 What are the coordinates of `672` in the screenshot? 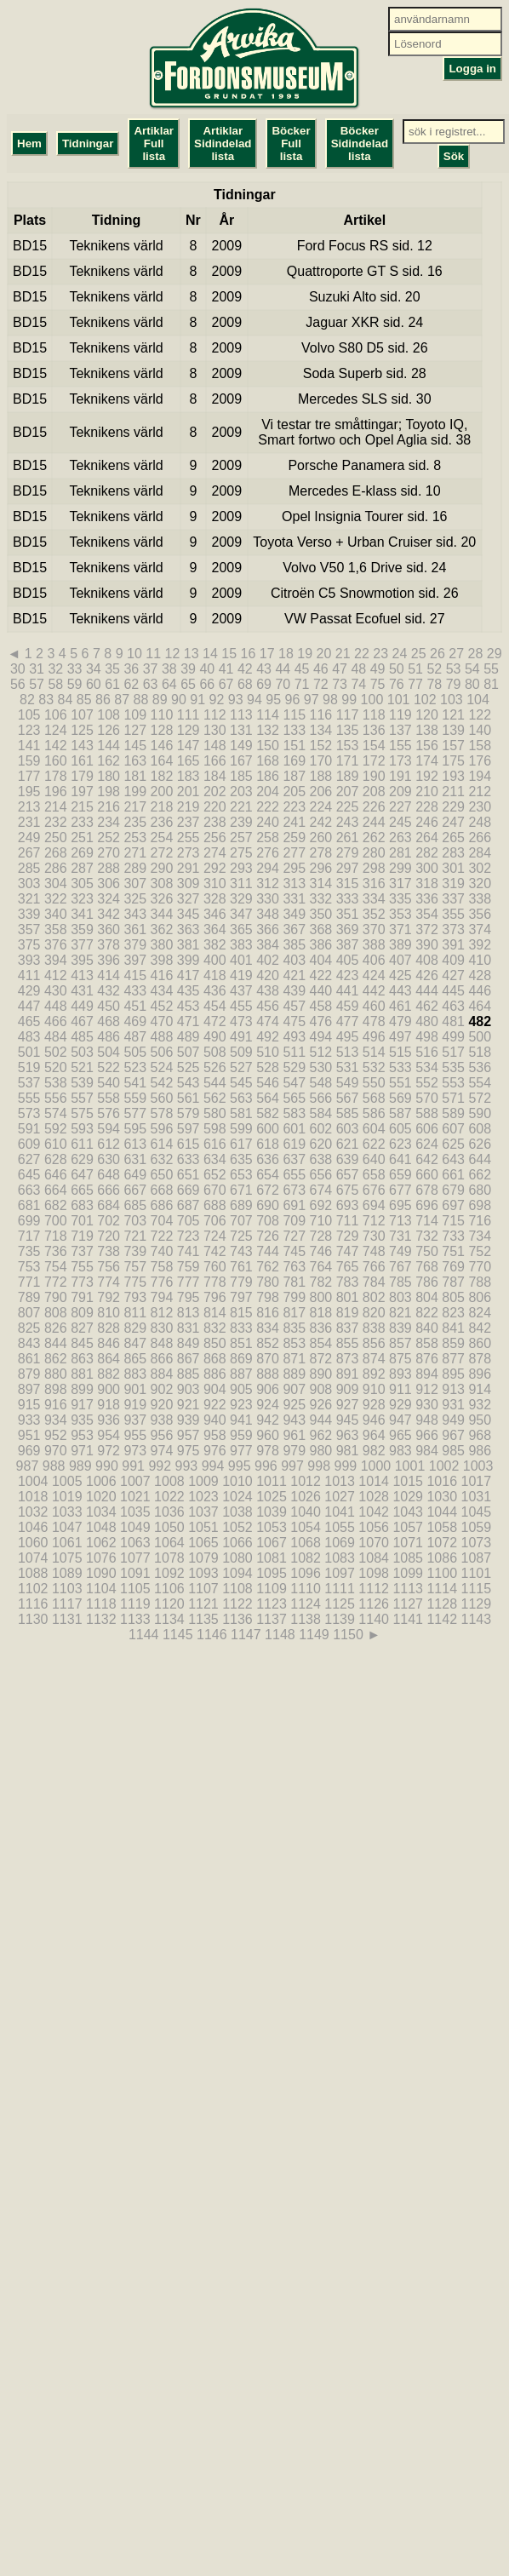 It's located at (267, 1190).